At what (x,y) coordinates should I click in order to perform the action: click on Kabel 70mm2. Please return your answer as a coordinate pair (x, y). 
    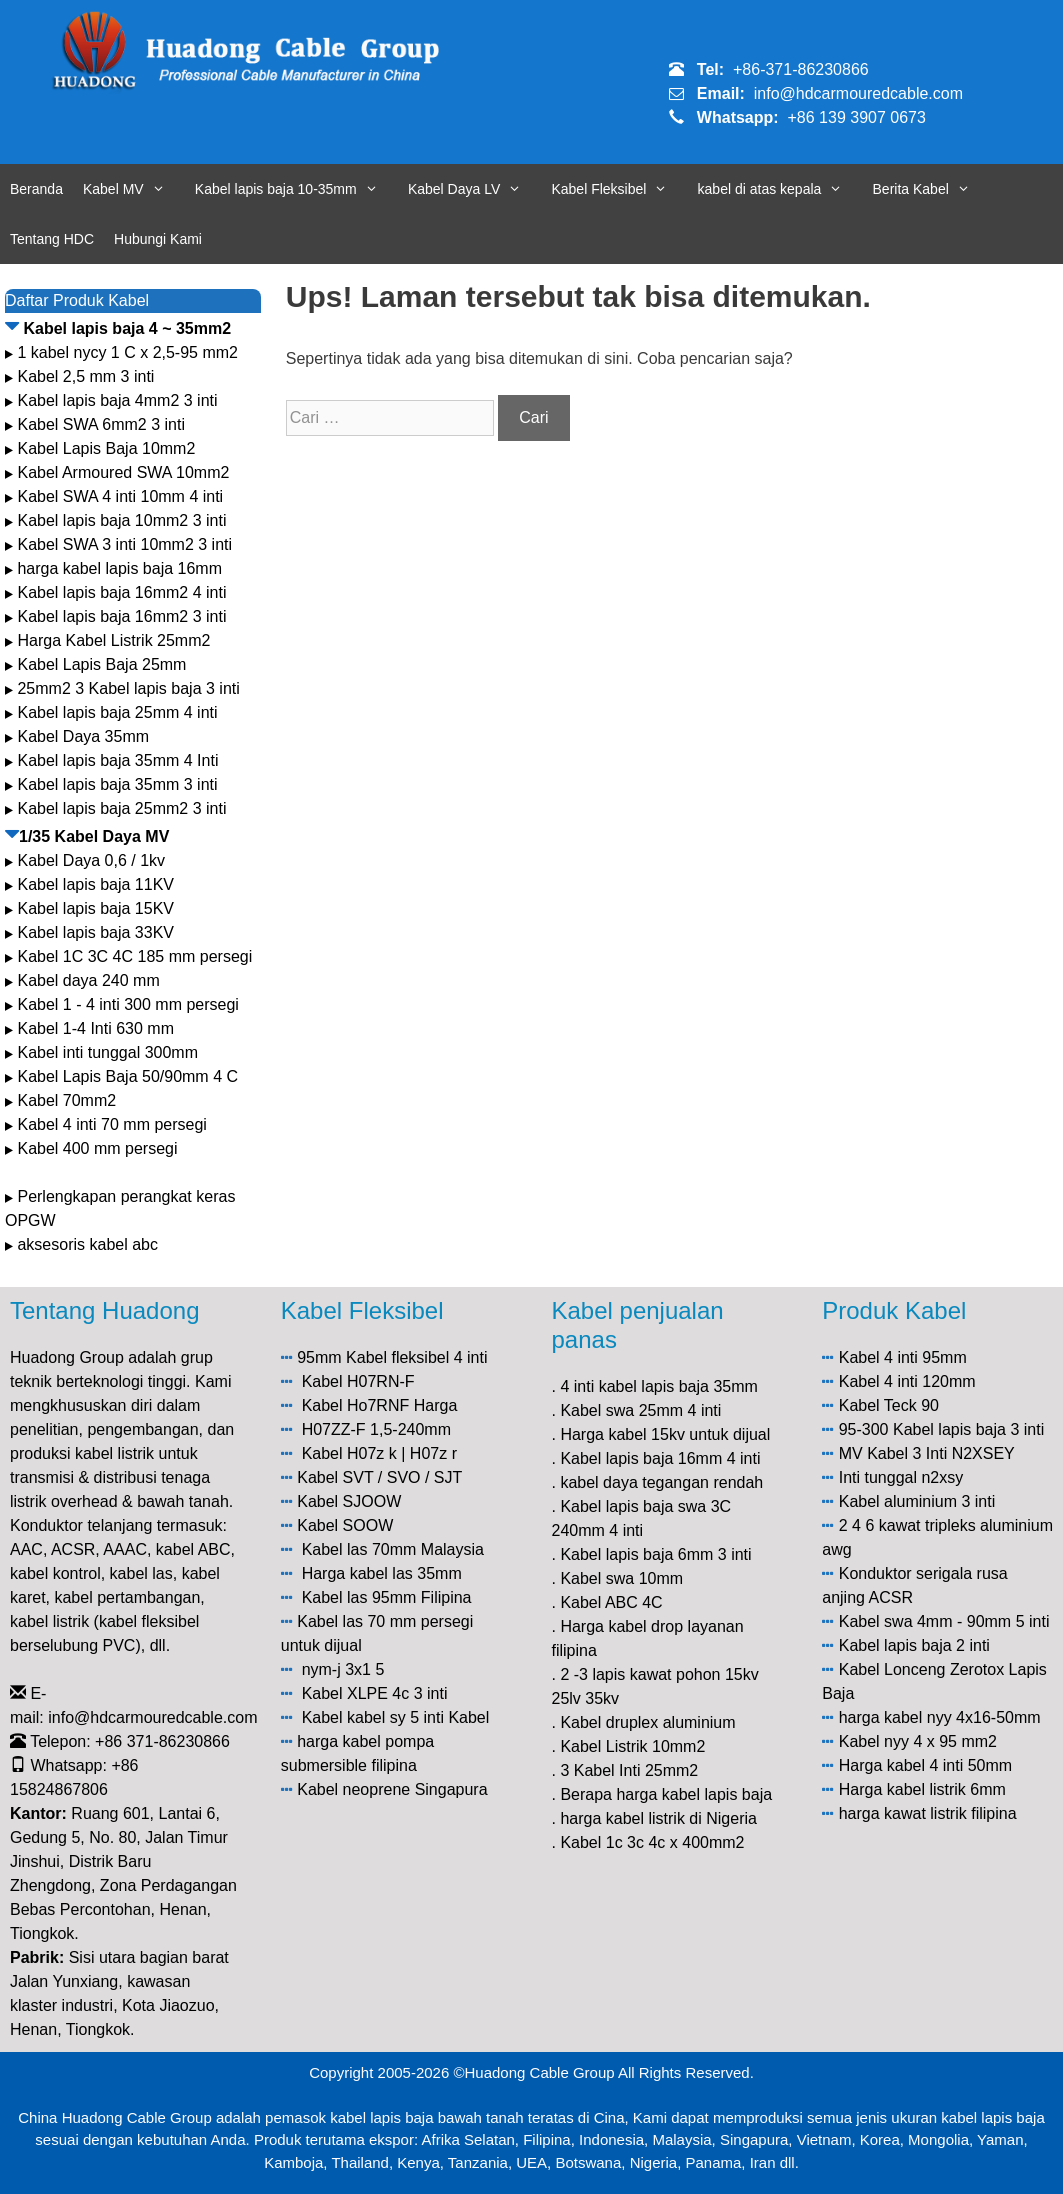
    Looking at the image, I should click on (66, 1100).